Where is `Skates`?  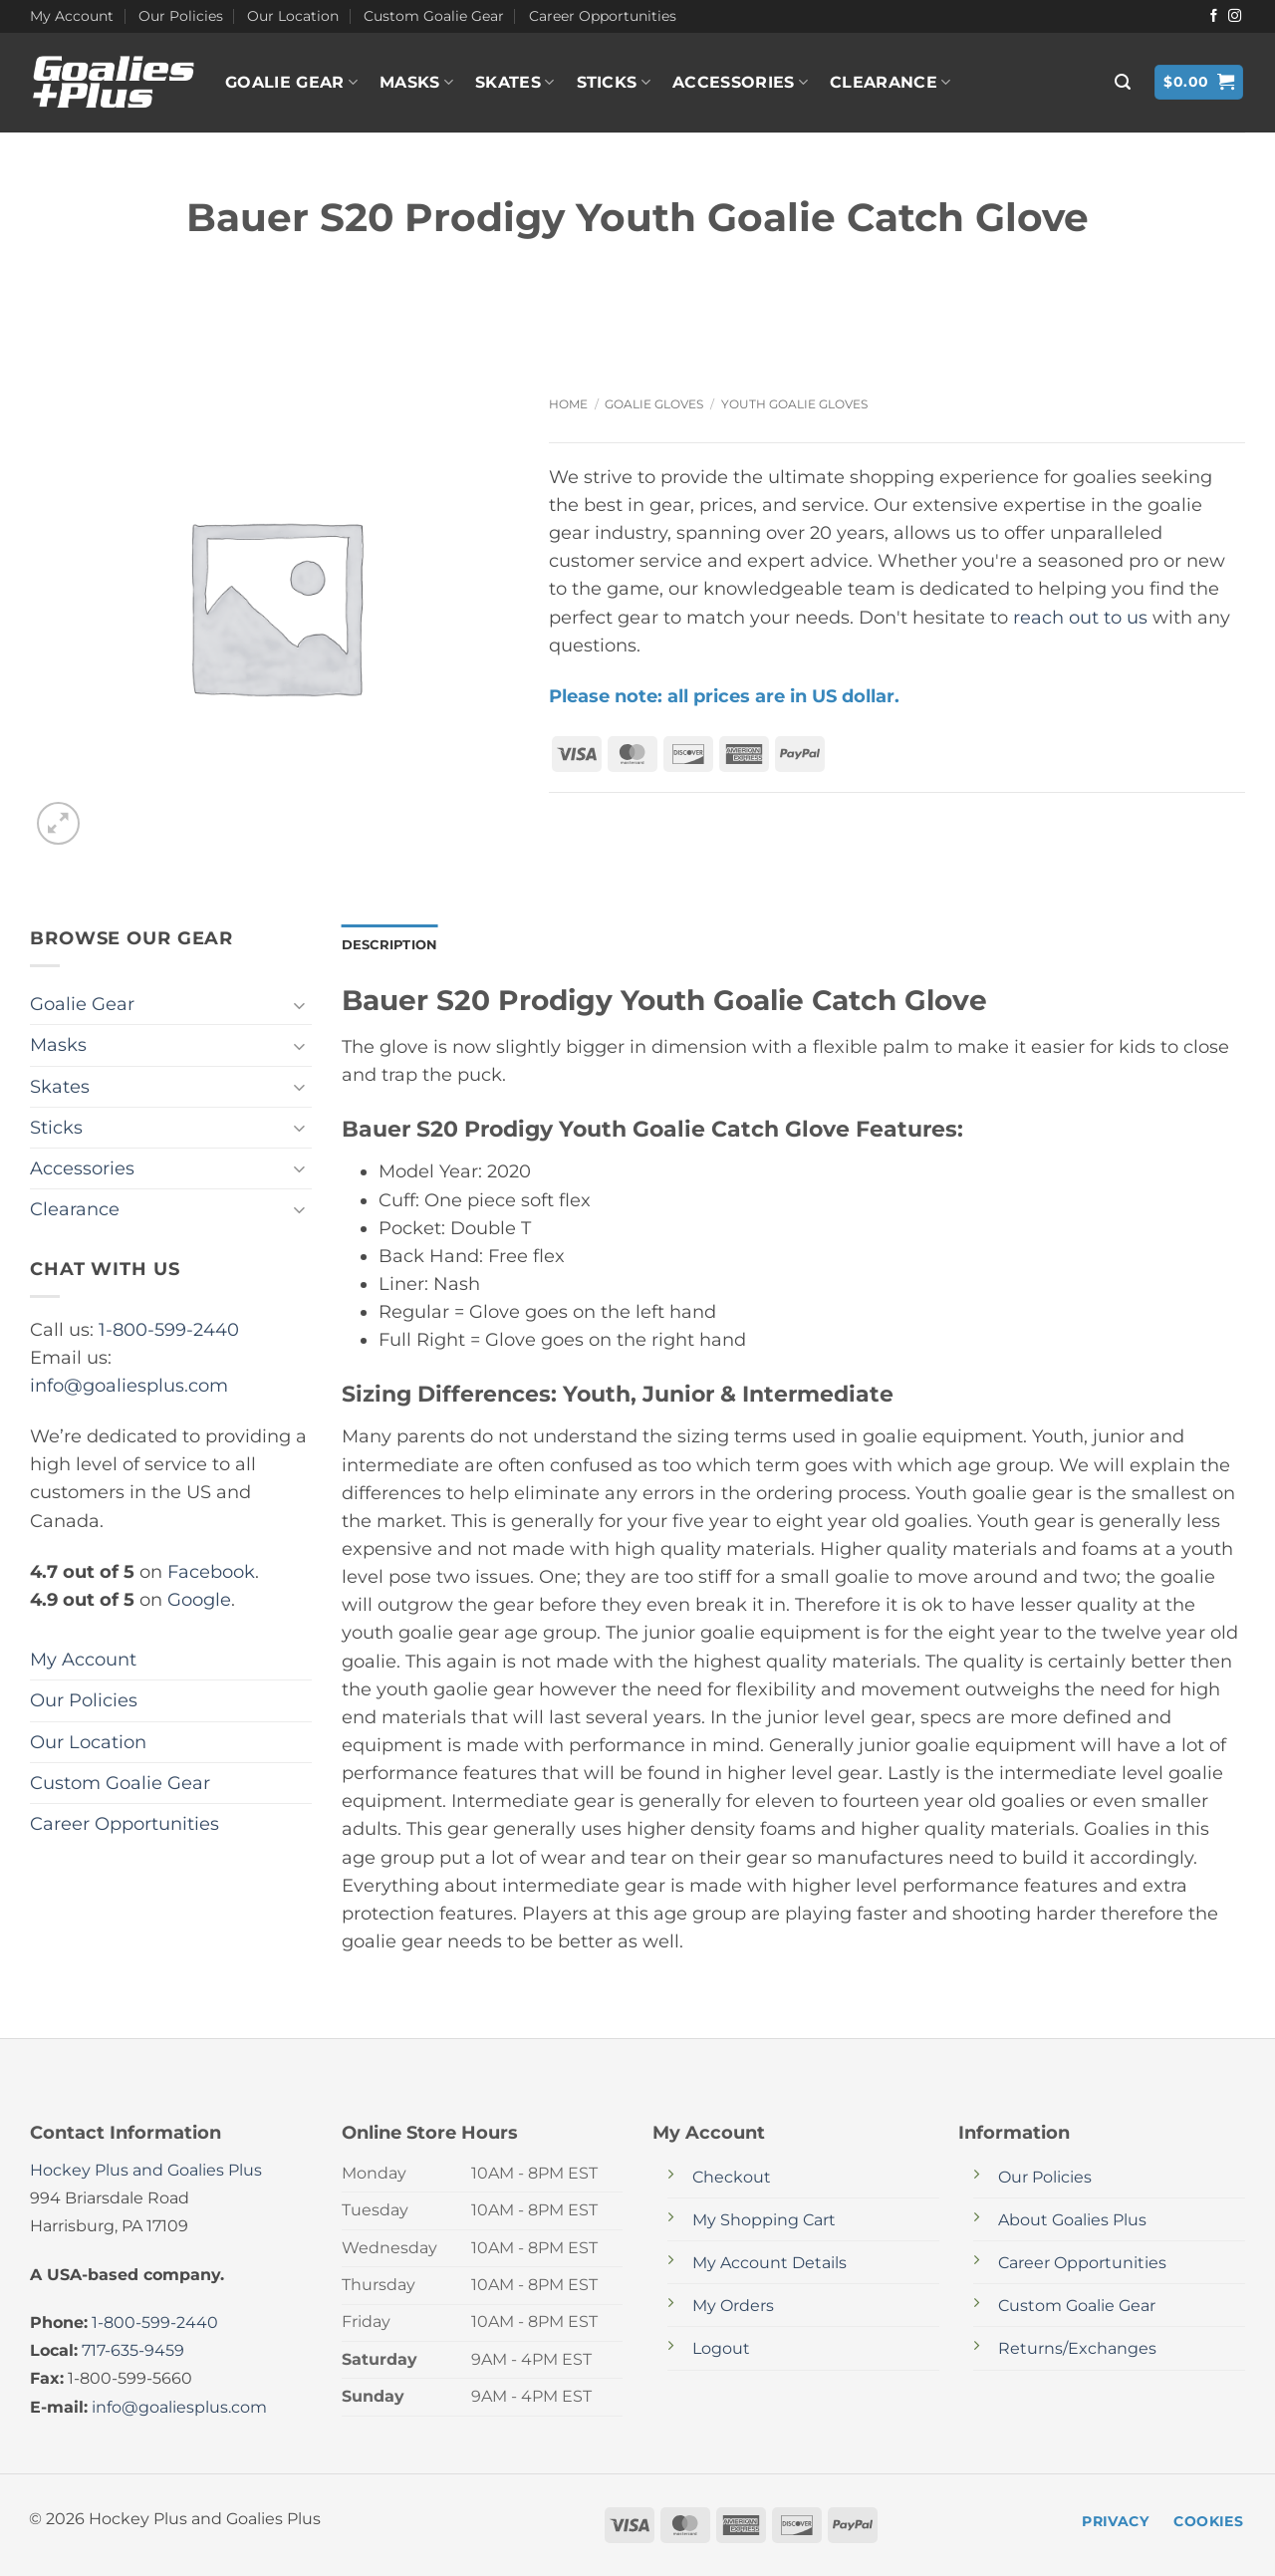 Skates is located at coordinates (514, 83).